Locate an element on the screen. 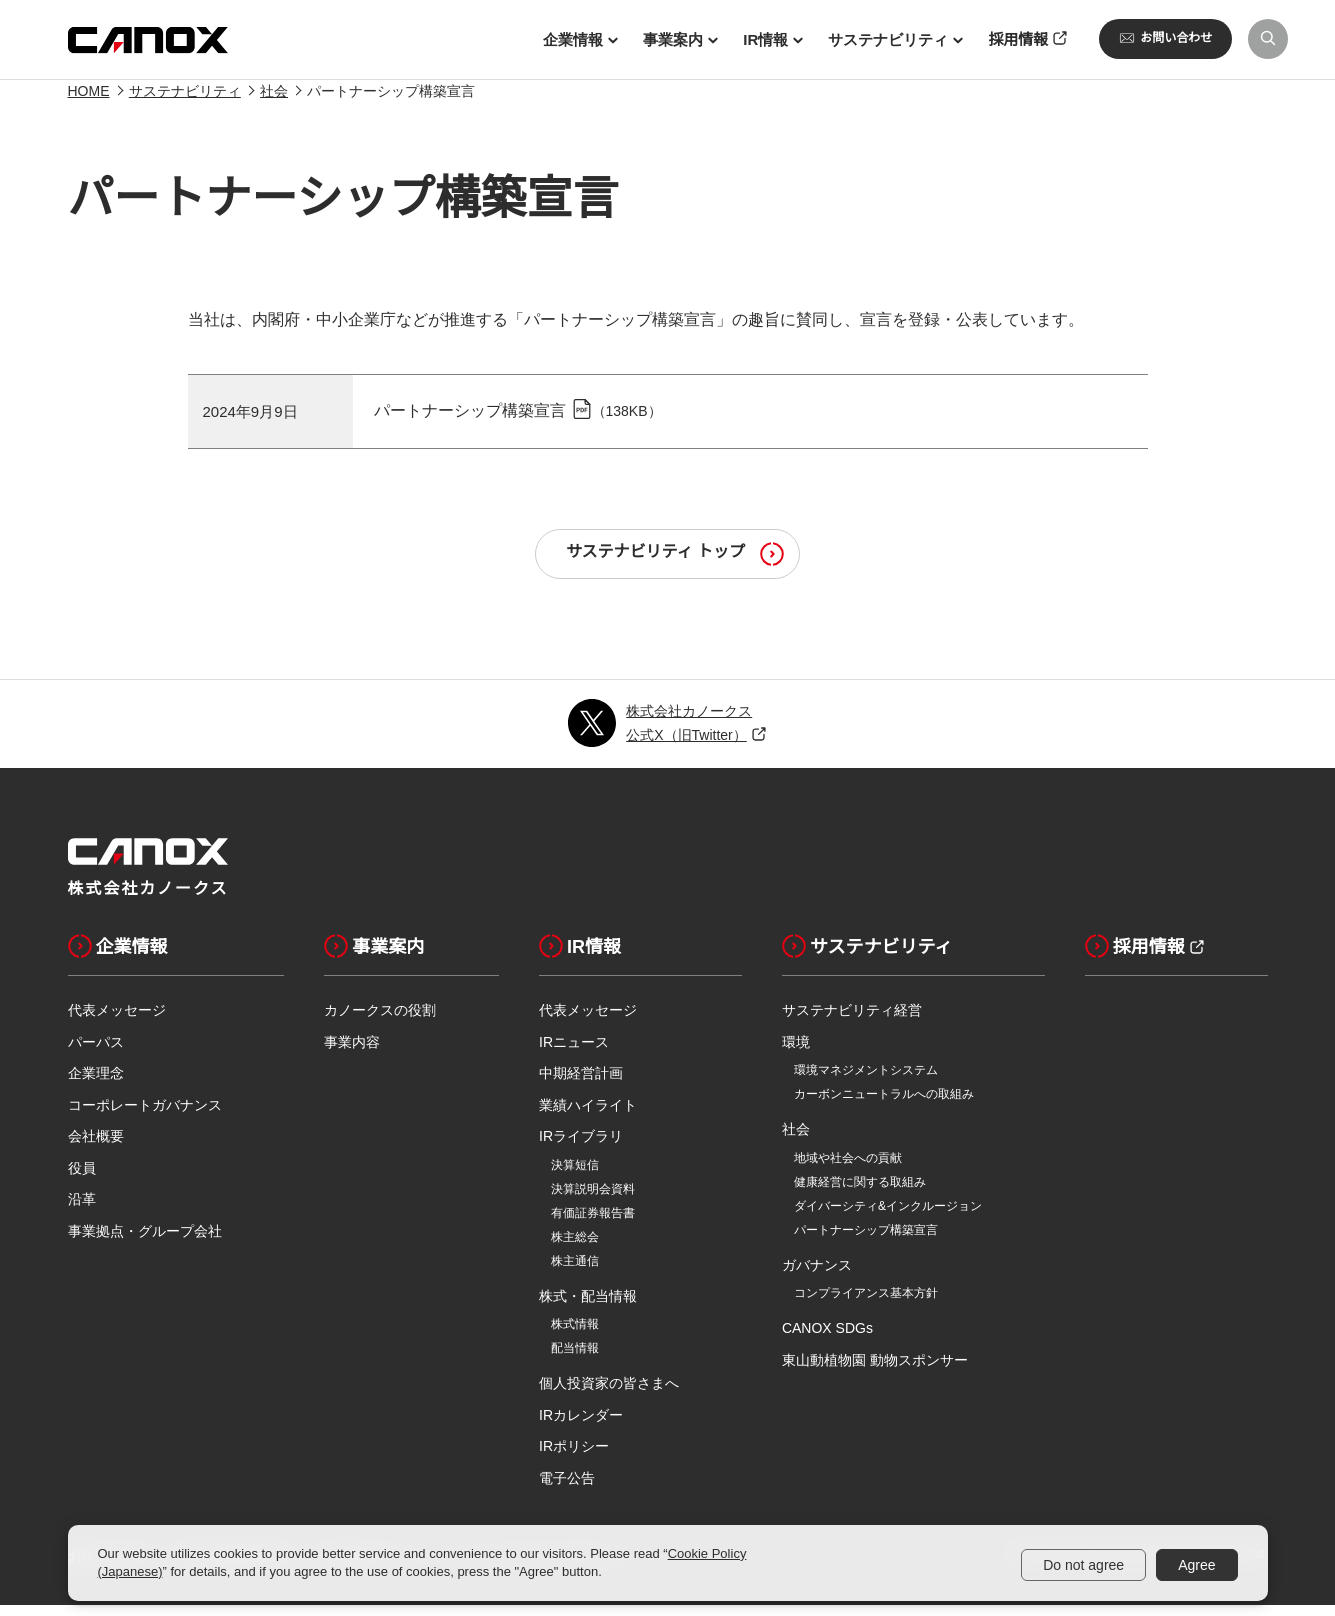 Image resolution: width=1335 pixels, height=1616 pixels. 株式・配当情報 is located at coordinates (588, 1307).